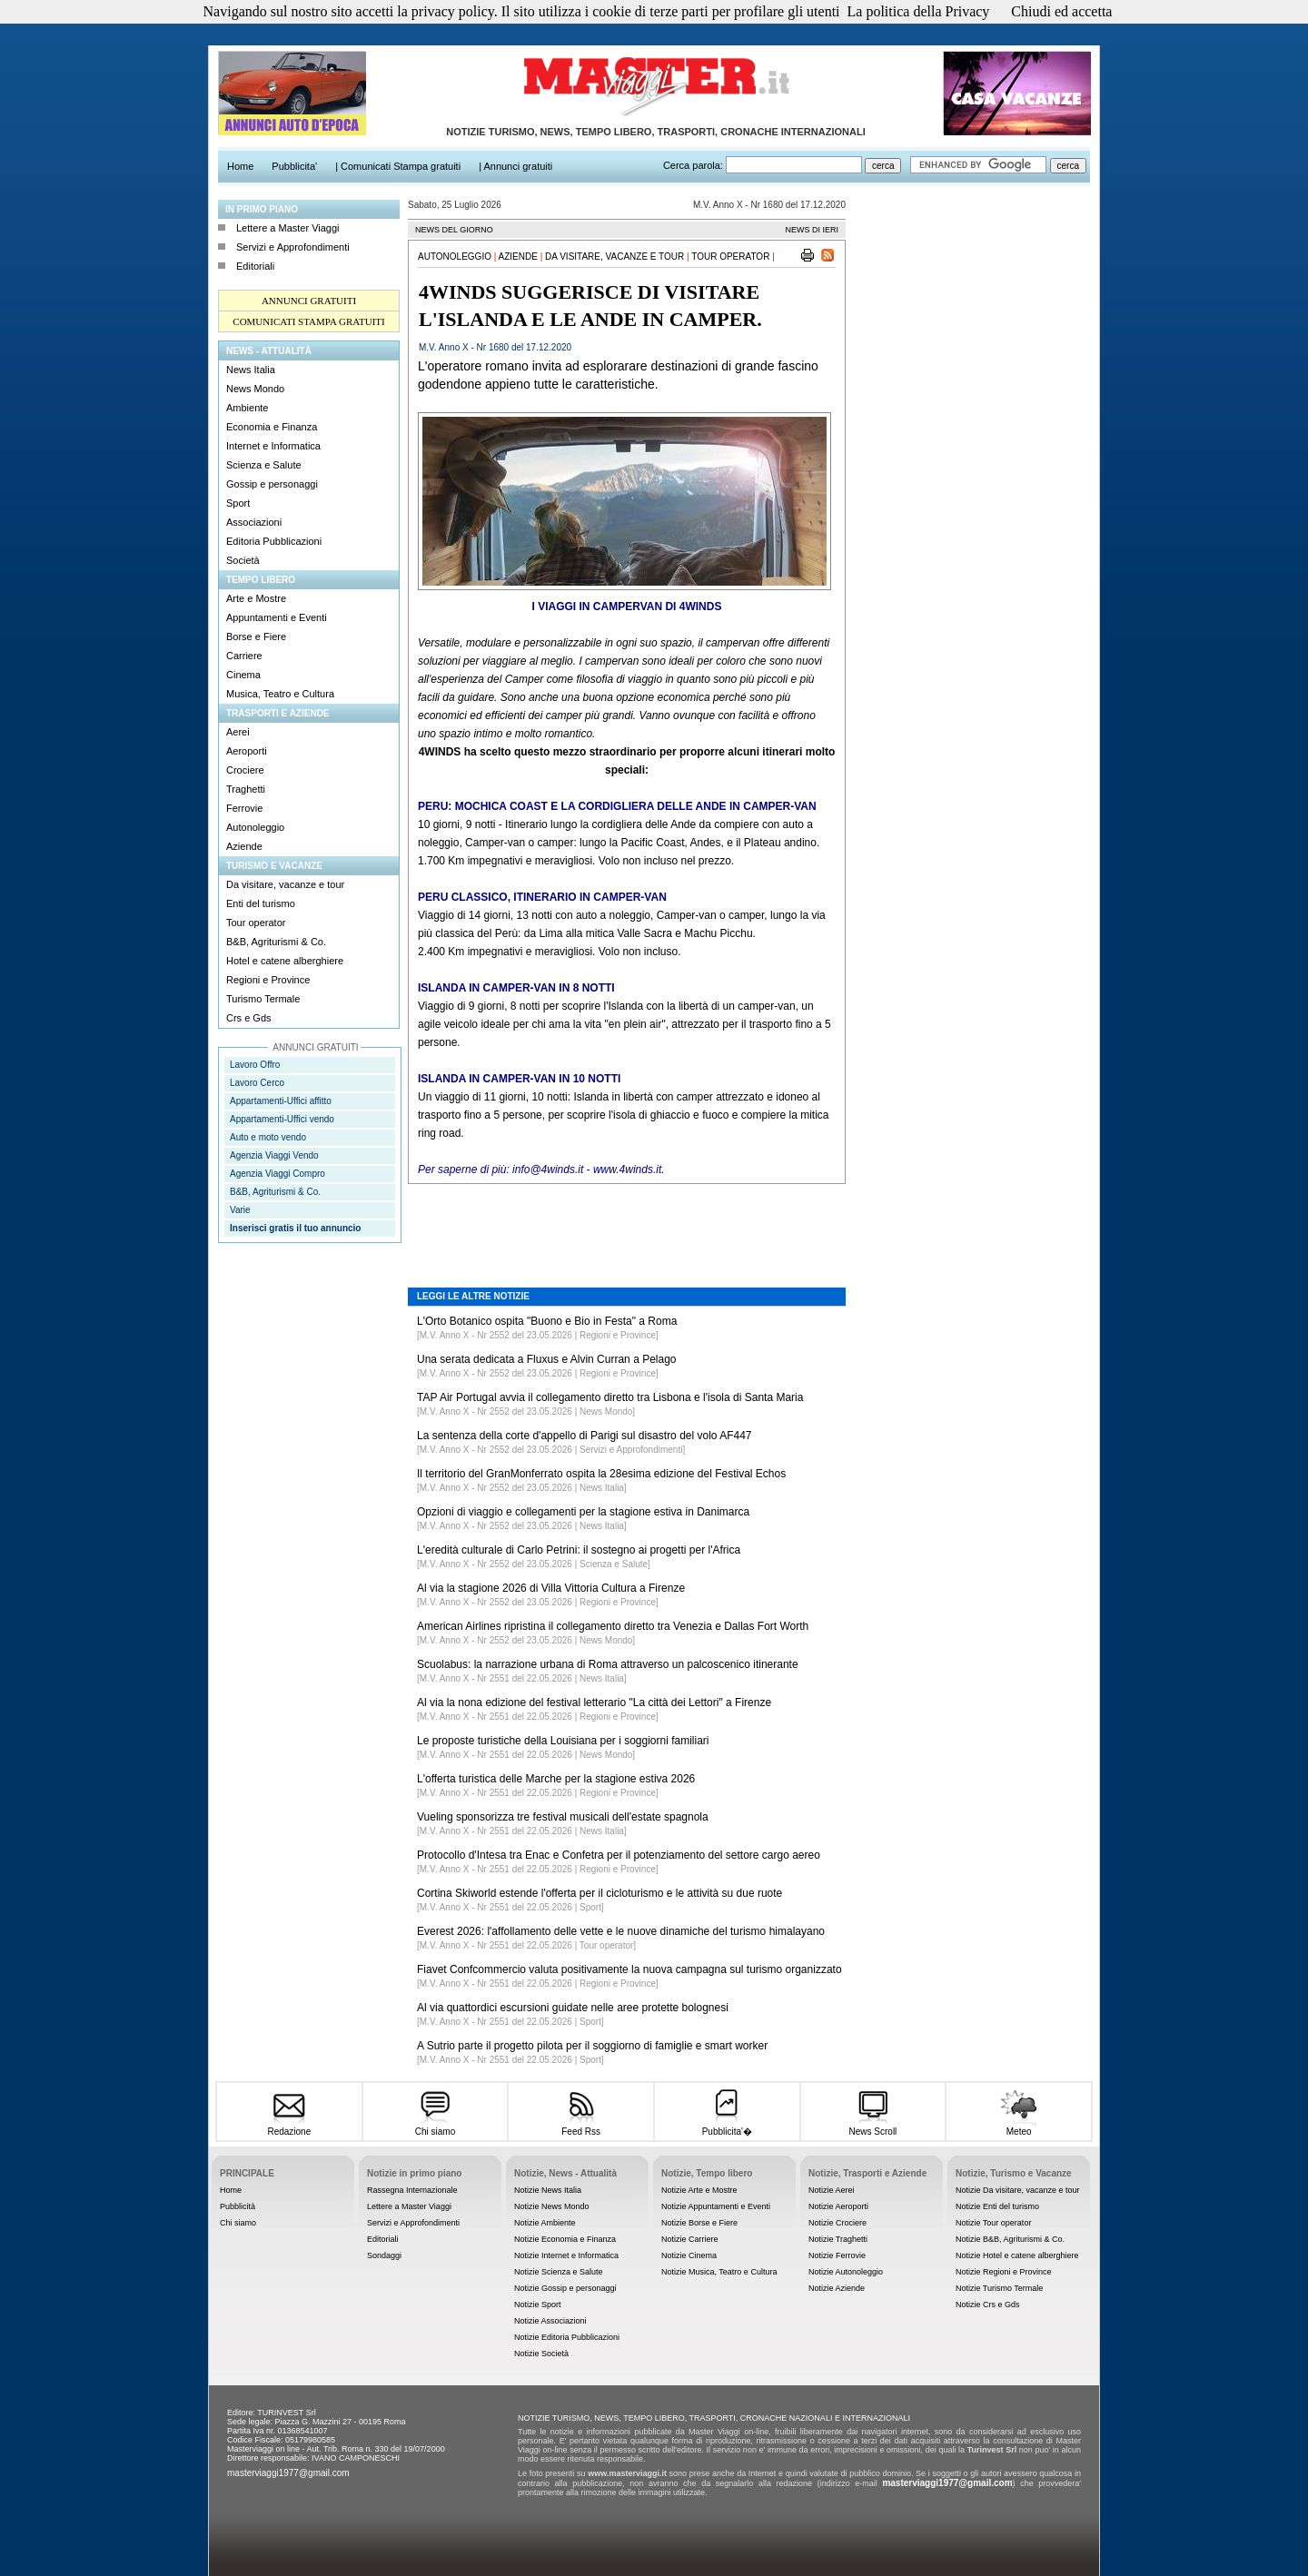 Image resolution: width=1308 pixels, height=2576 pixels. What do you see at coordinates (584, 1435) in the screenshot?
I see `La sentenza della corte d'appello di Parigi sul disastro del volo AF447` at bounding box center [584, 1435].